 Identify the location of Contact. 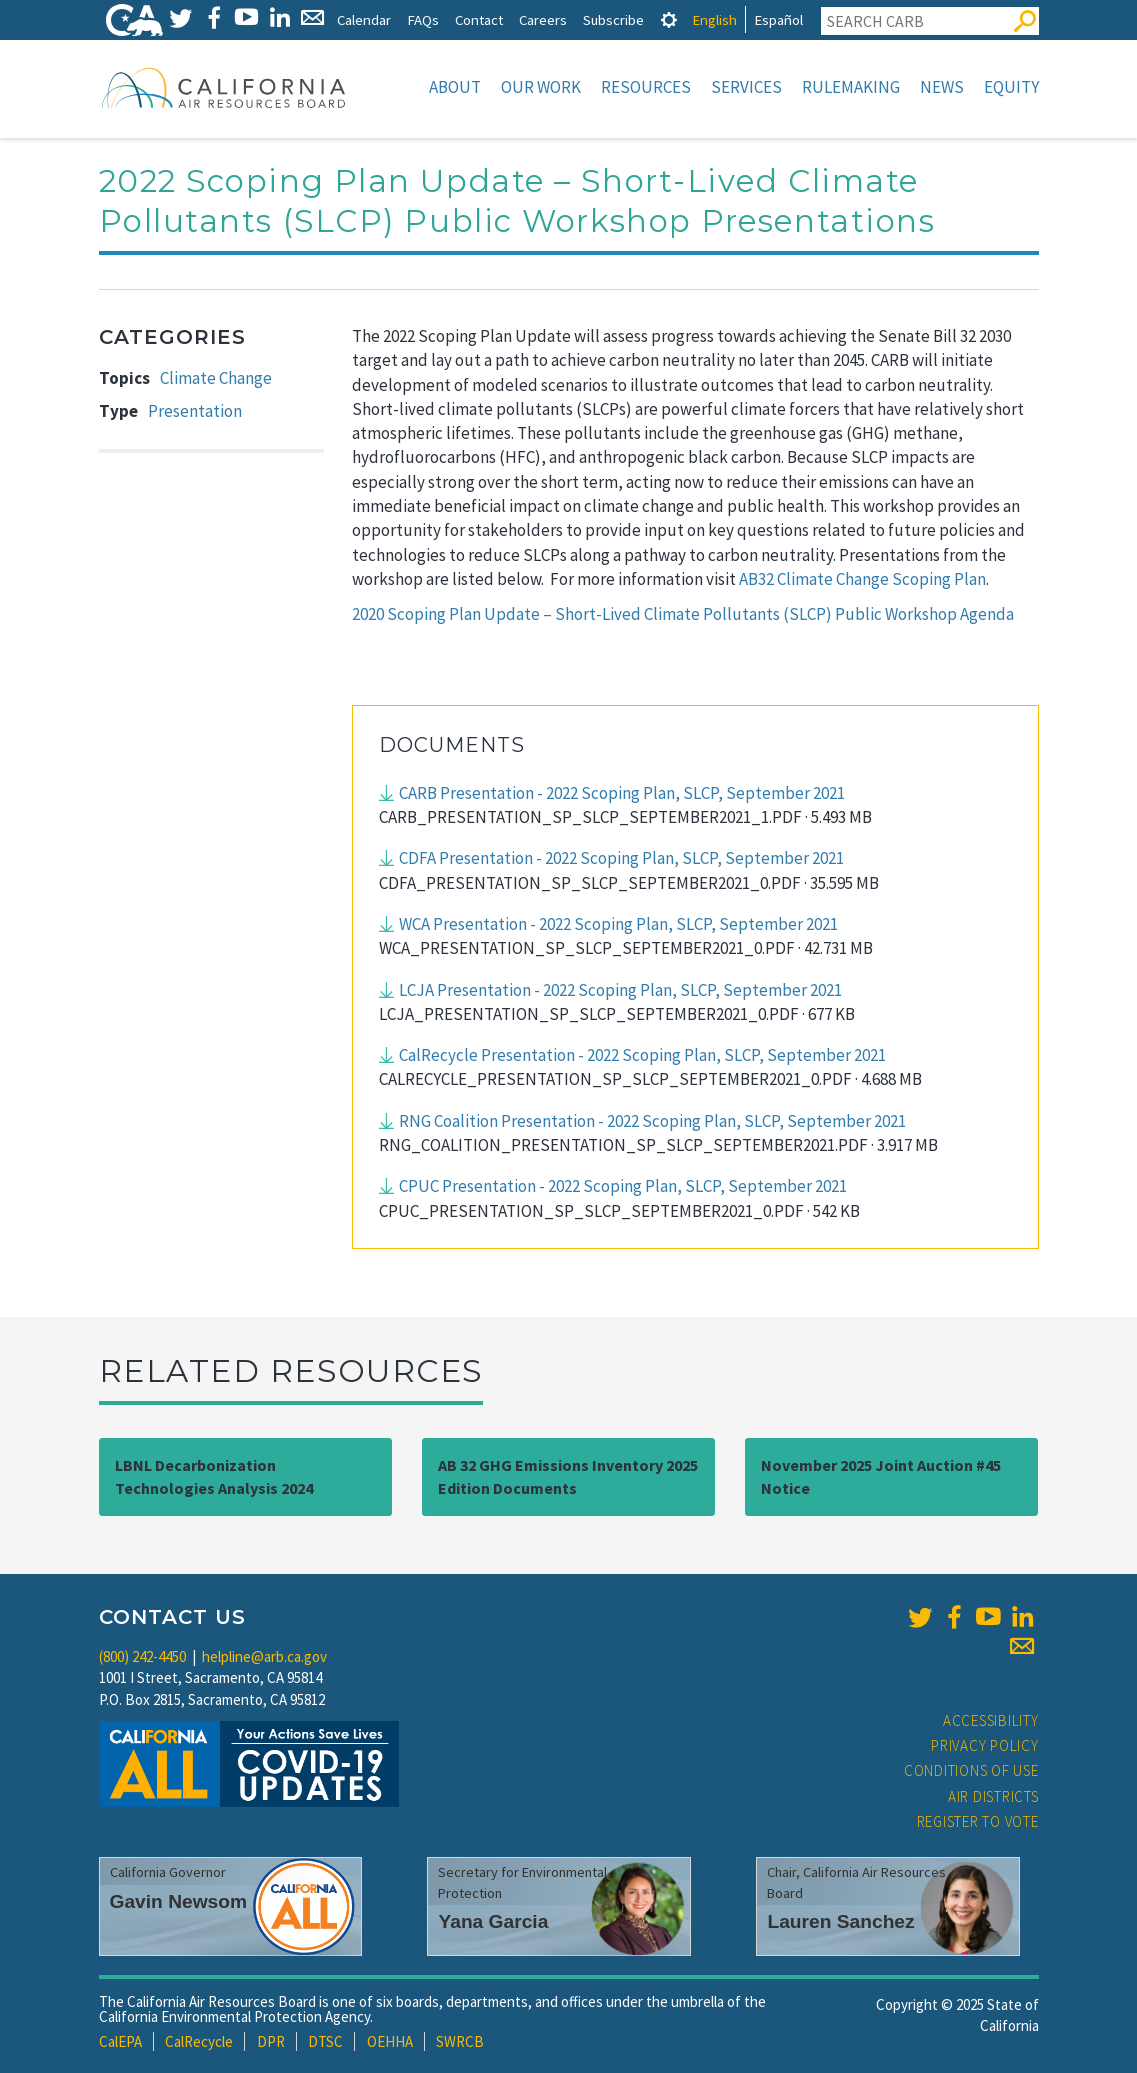
(479, 19).